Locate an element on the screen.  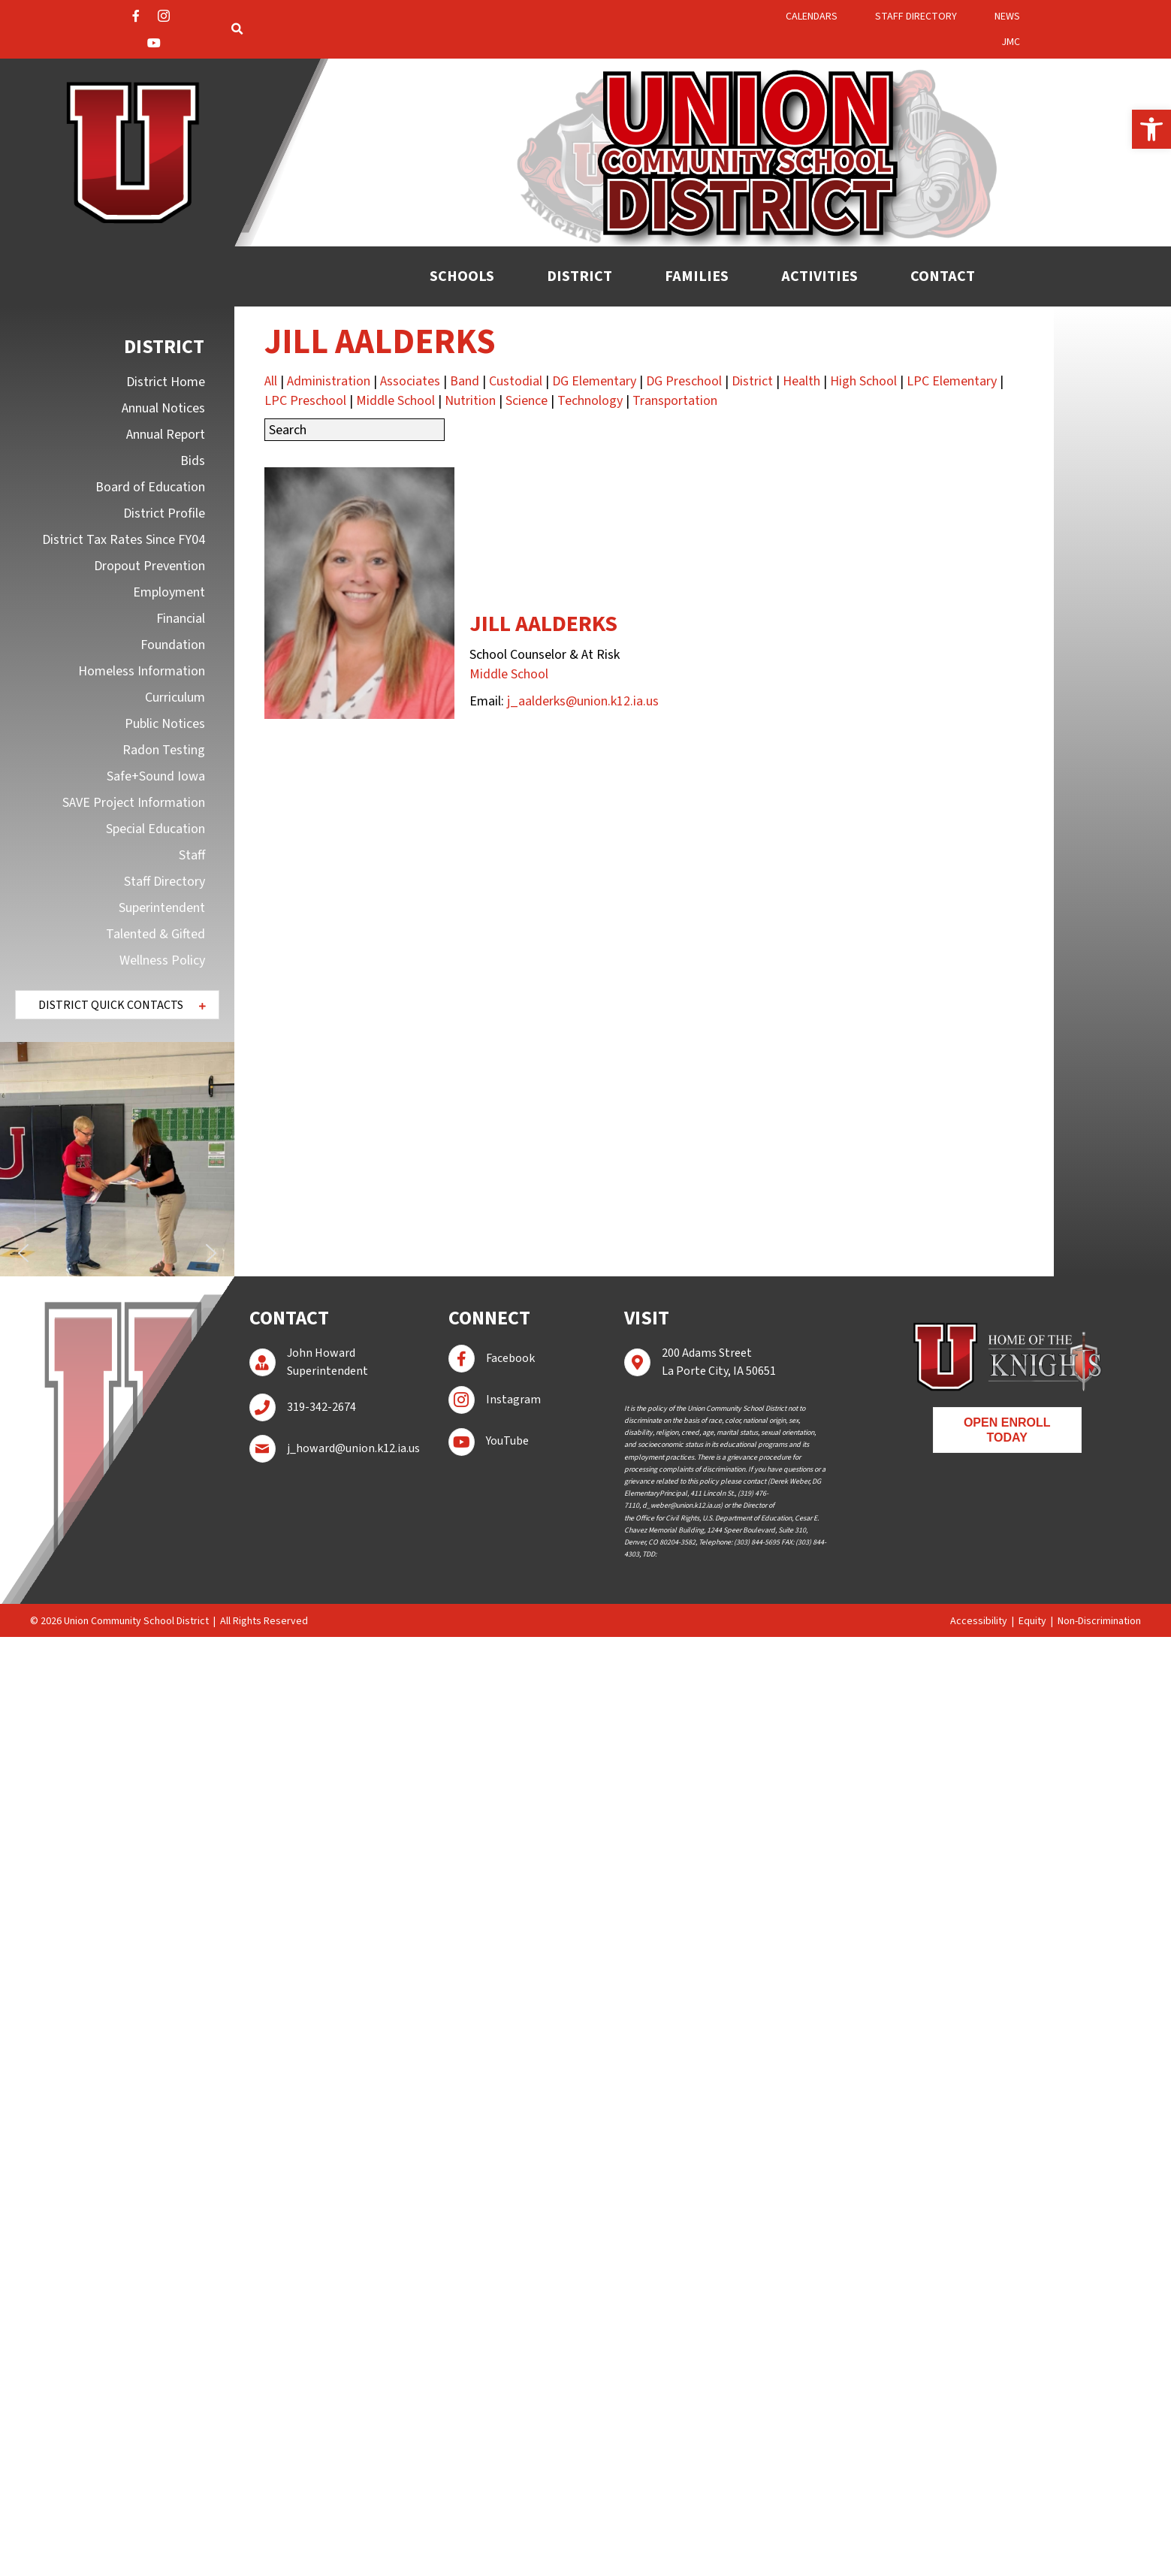
[link] is located at coordinates (1151, 129).